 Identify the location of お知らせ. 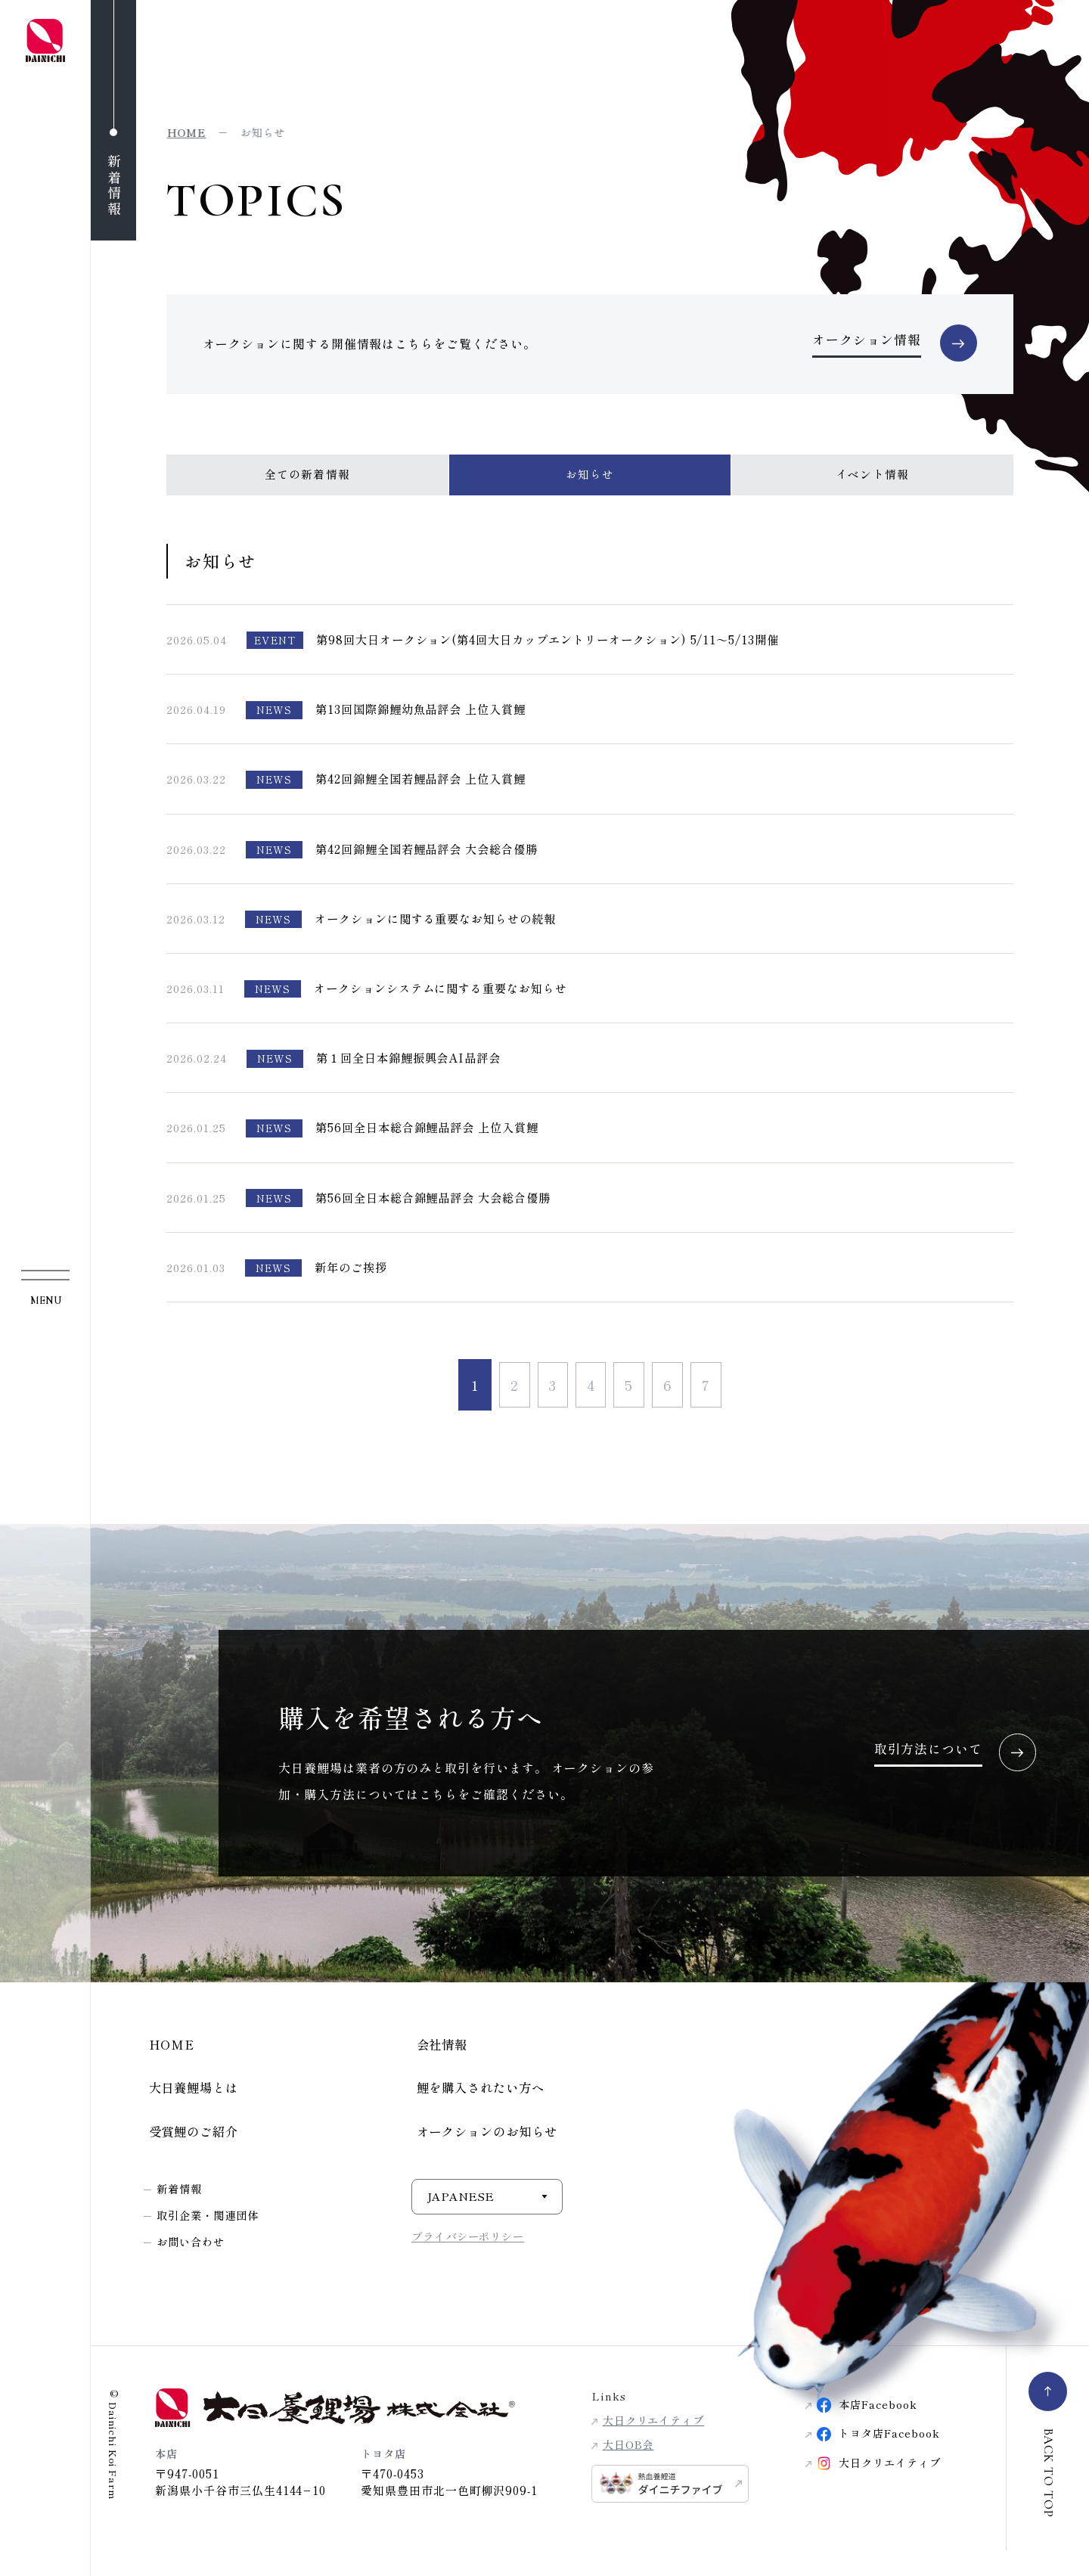
(589, 485).